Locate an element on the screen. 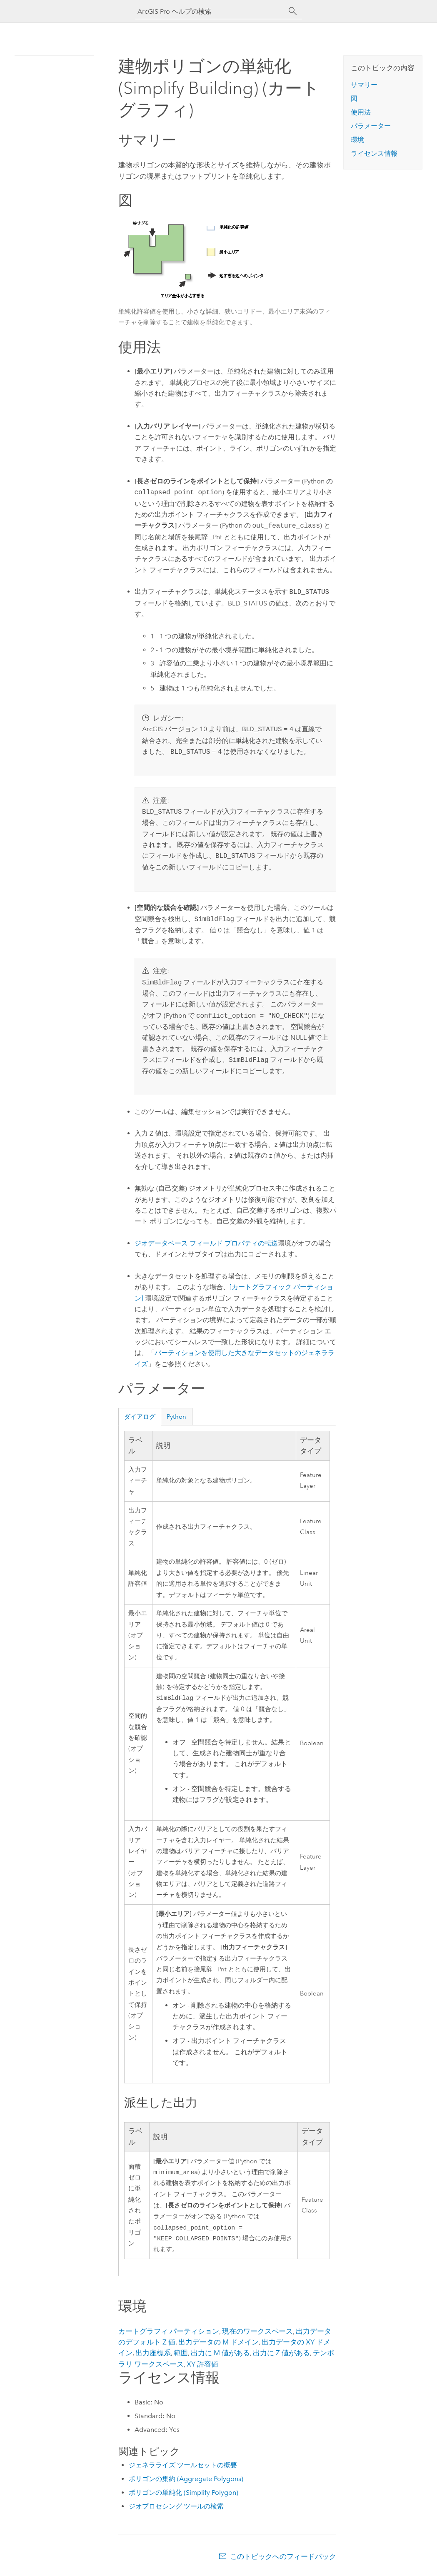 The width and height of the screenshot is (437, 2576). 使用法 is located at coordinates (361, 112).